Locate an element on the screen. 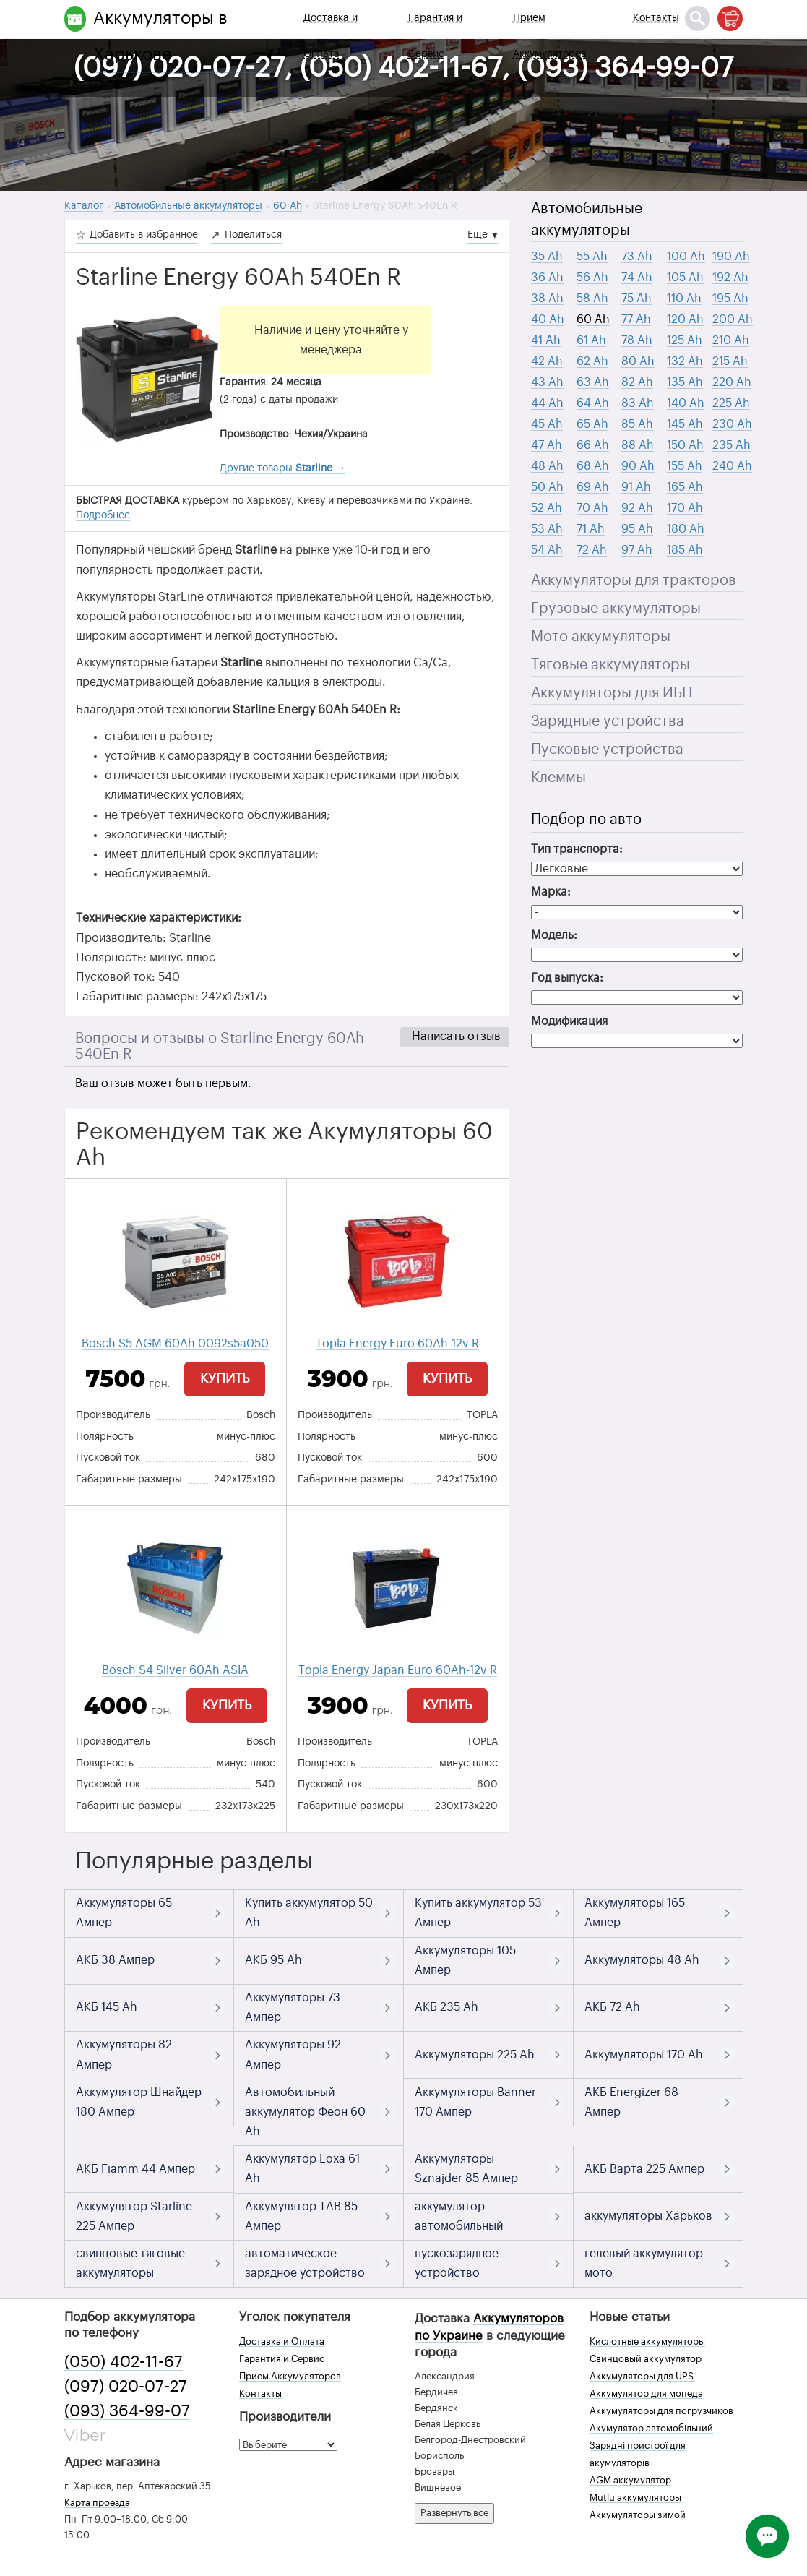  АКБ 72 Ah is located at coordinates (612, 2007).